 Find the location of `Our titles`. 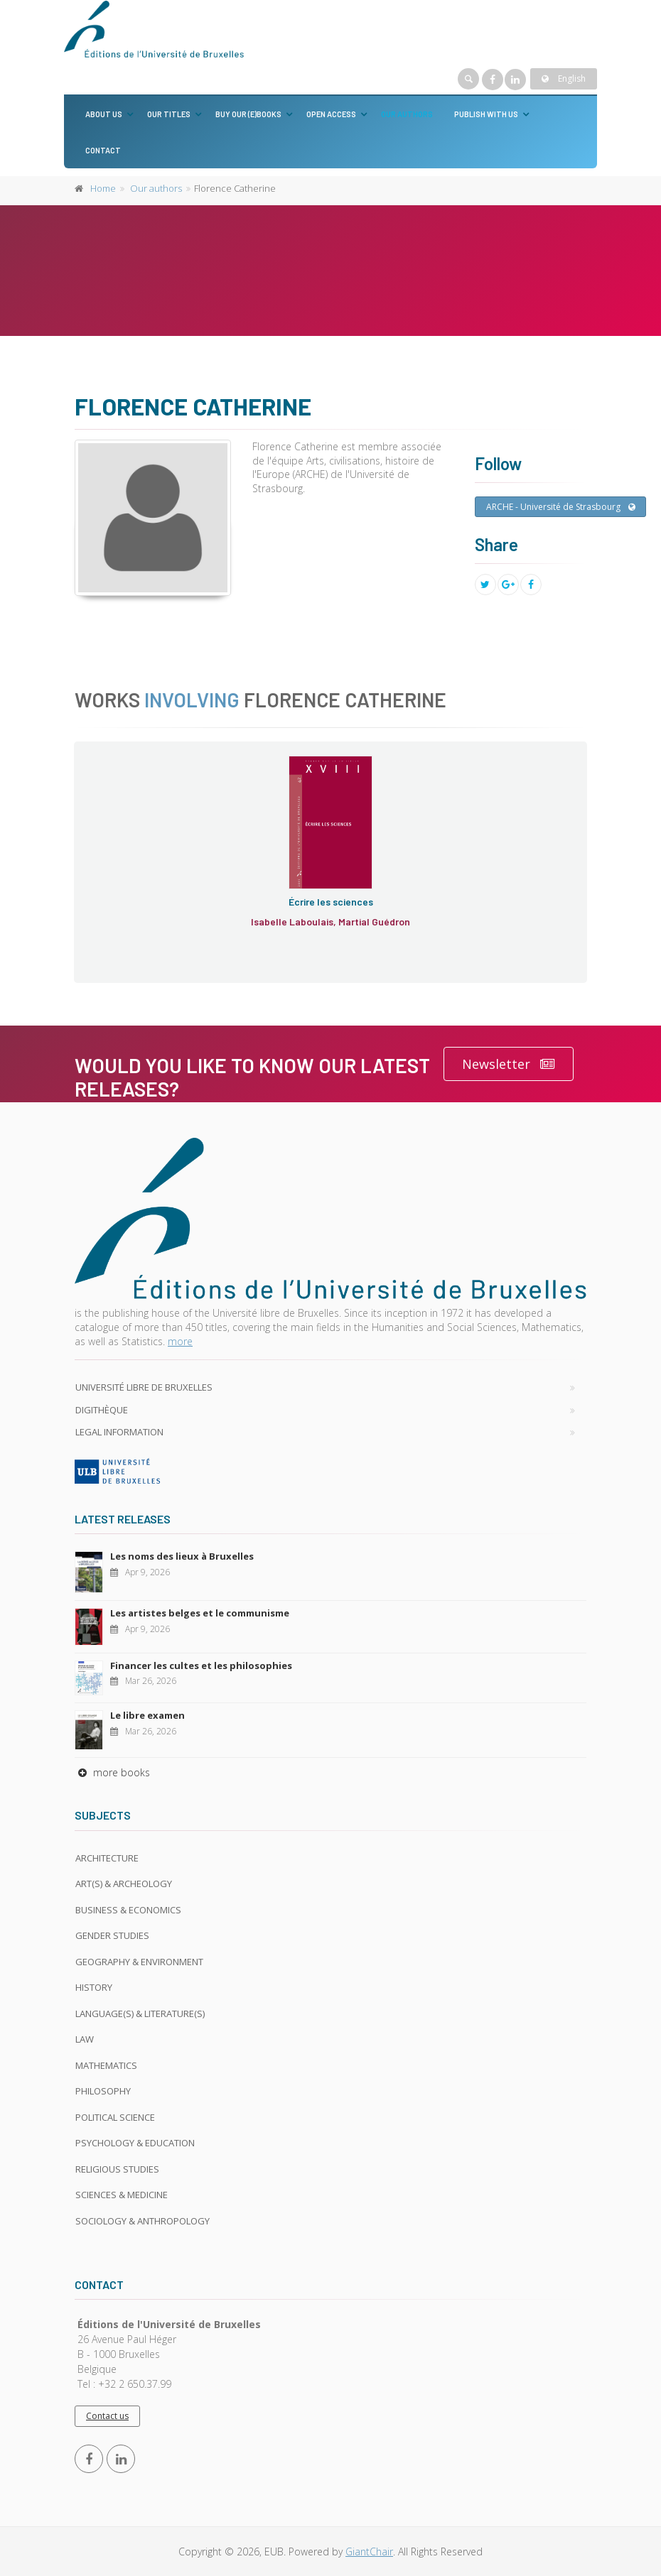

Our titles is located at coordinates (168, 114).